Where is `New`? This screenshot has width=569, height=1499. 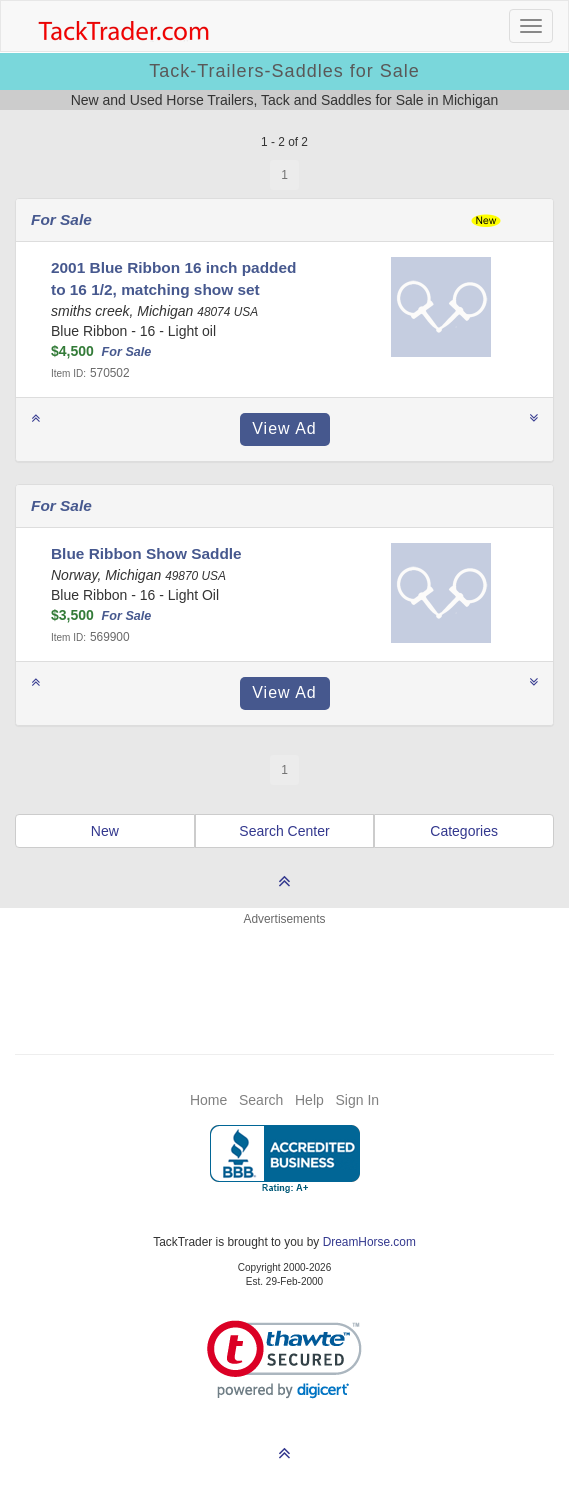 New is located at coordinates (105, 831).